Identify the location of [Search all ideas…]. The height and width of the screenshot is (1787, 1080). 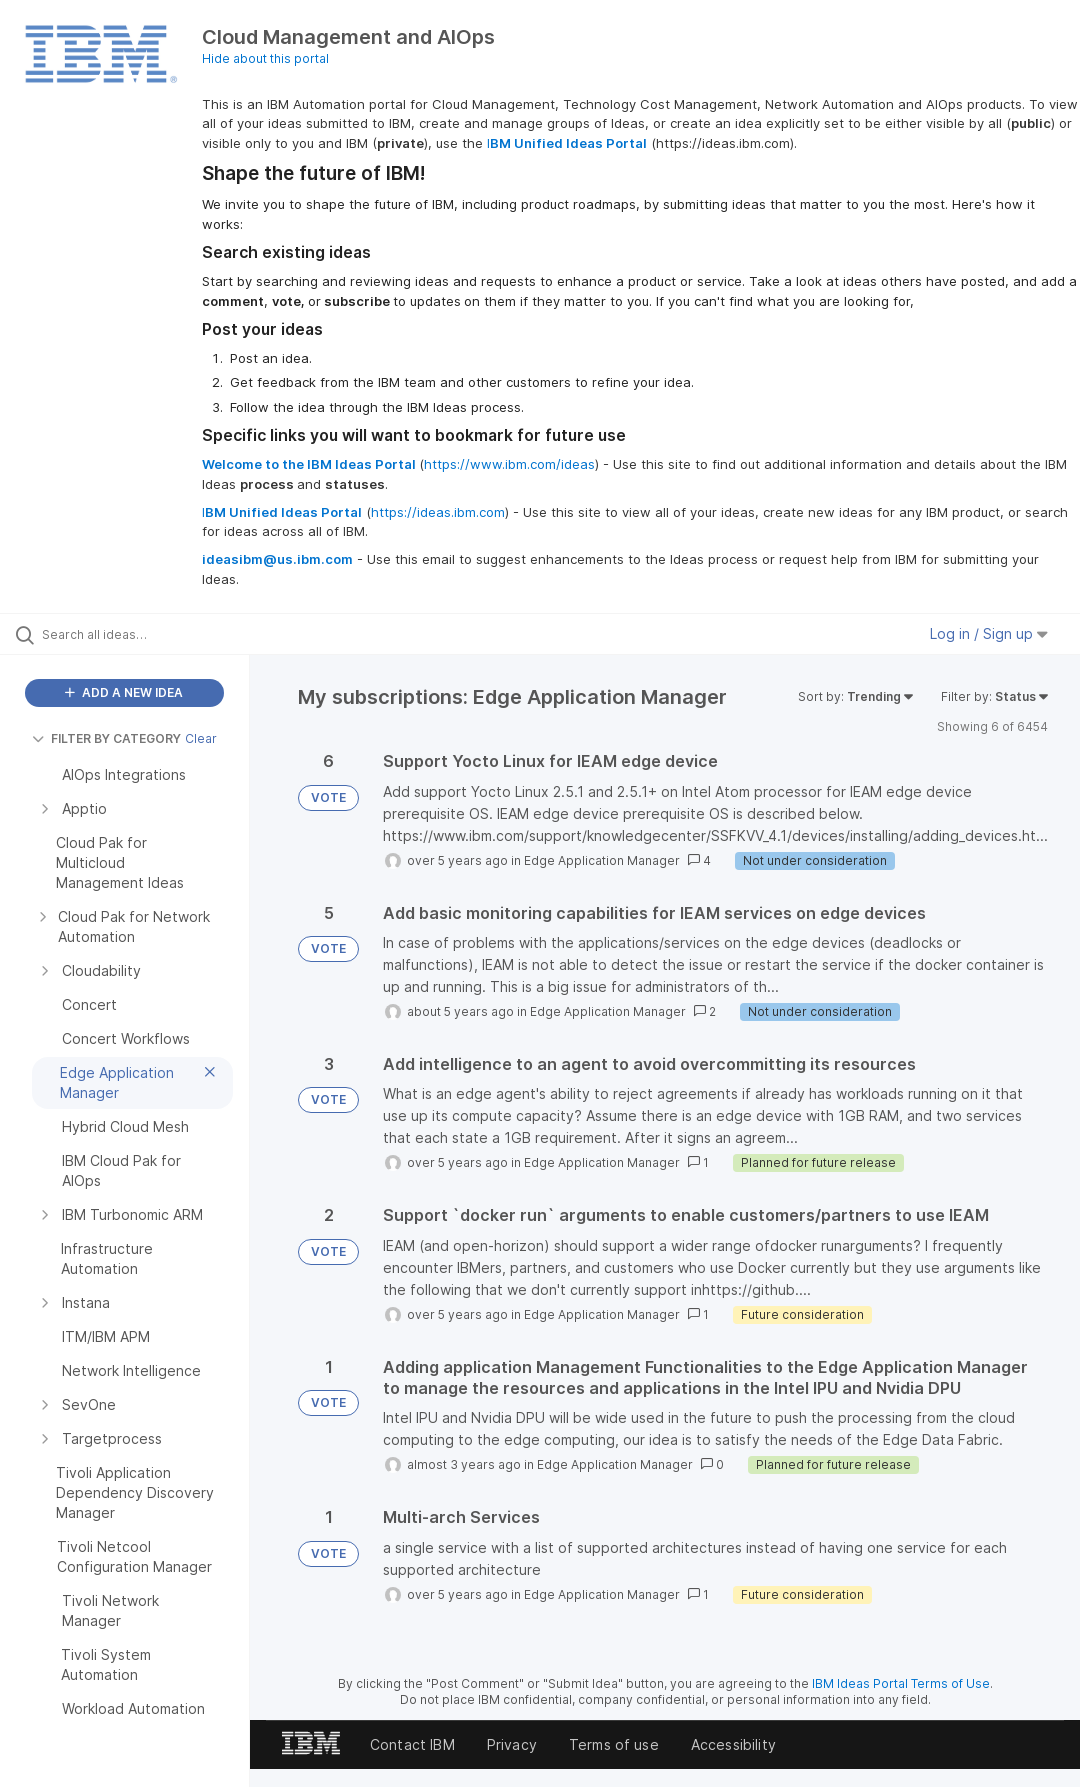
(135, 634).